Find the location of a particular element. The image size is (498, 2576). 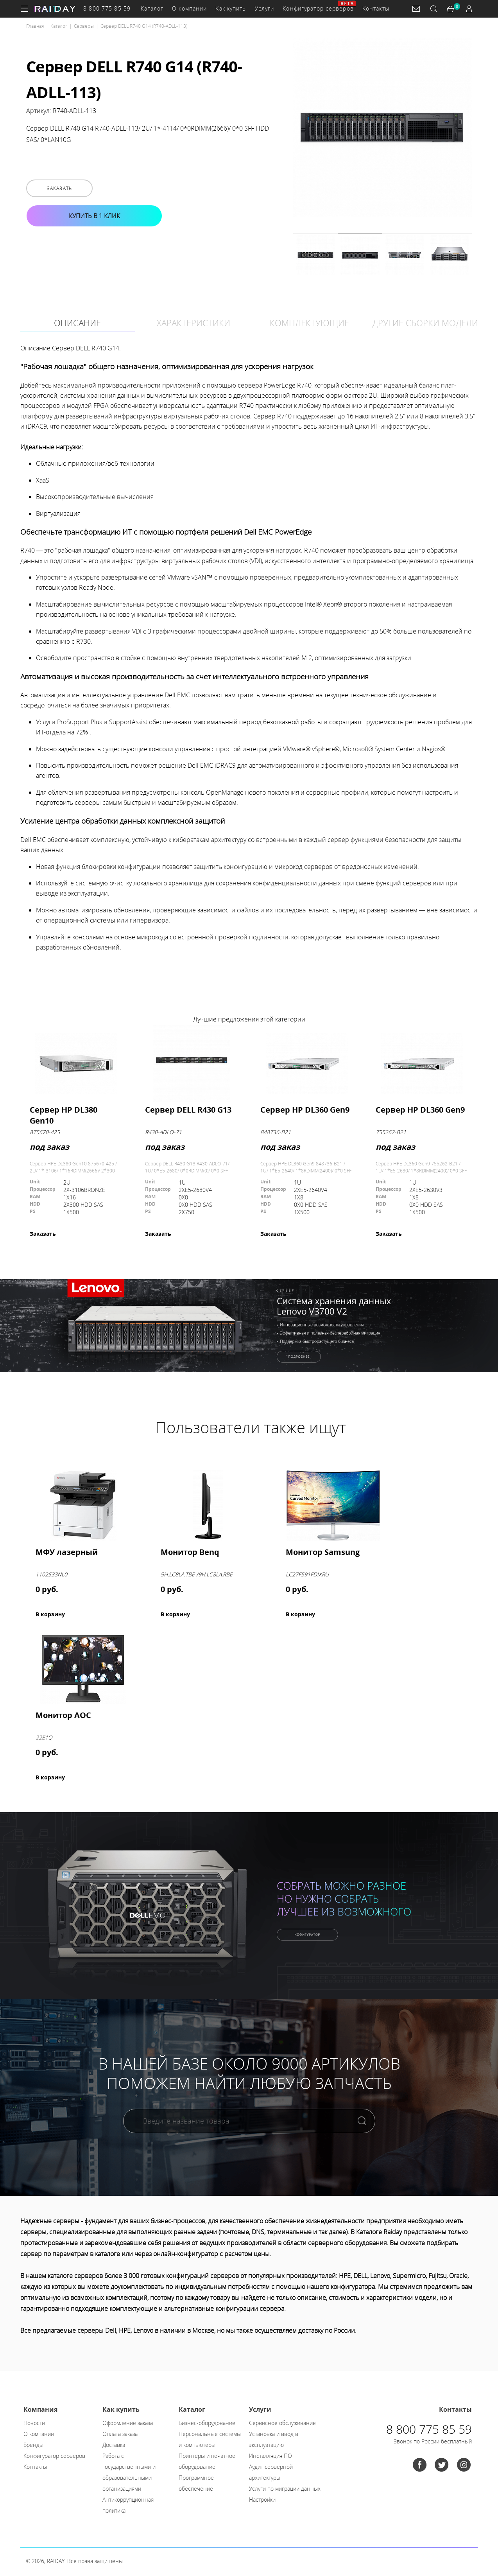

Главная is located at coordinates (35, 26).